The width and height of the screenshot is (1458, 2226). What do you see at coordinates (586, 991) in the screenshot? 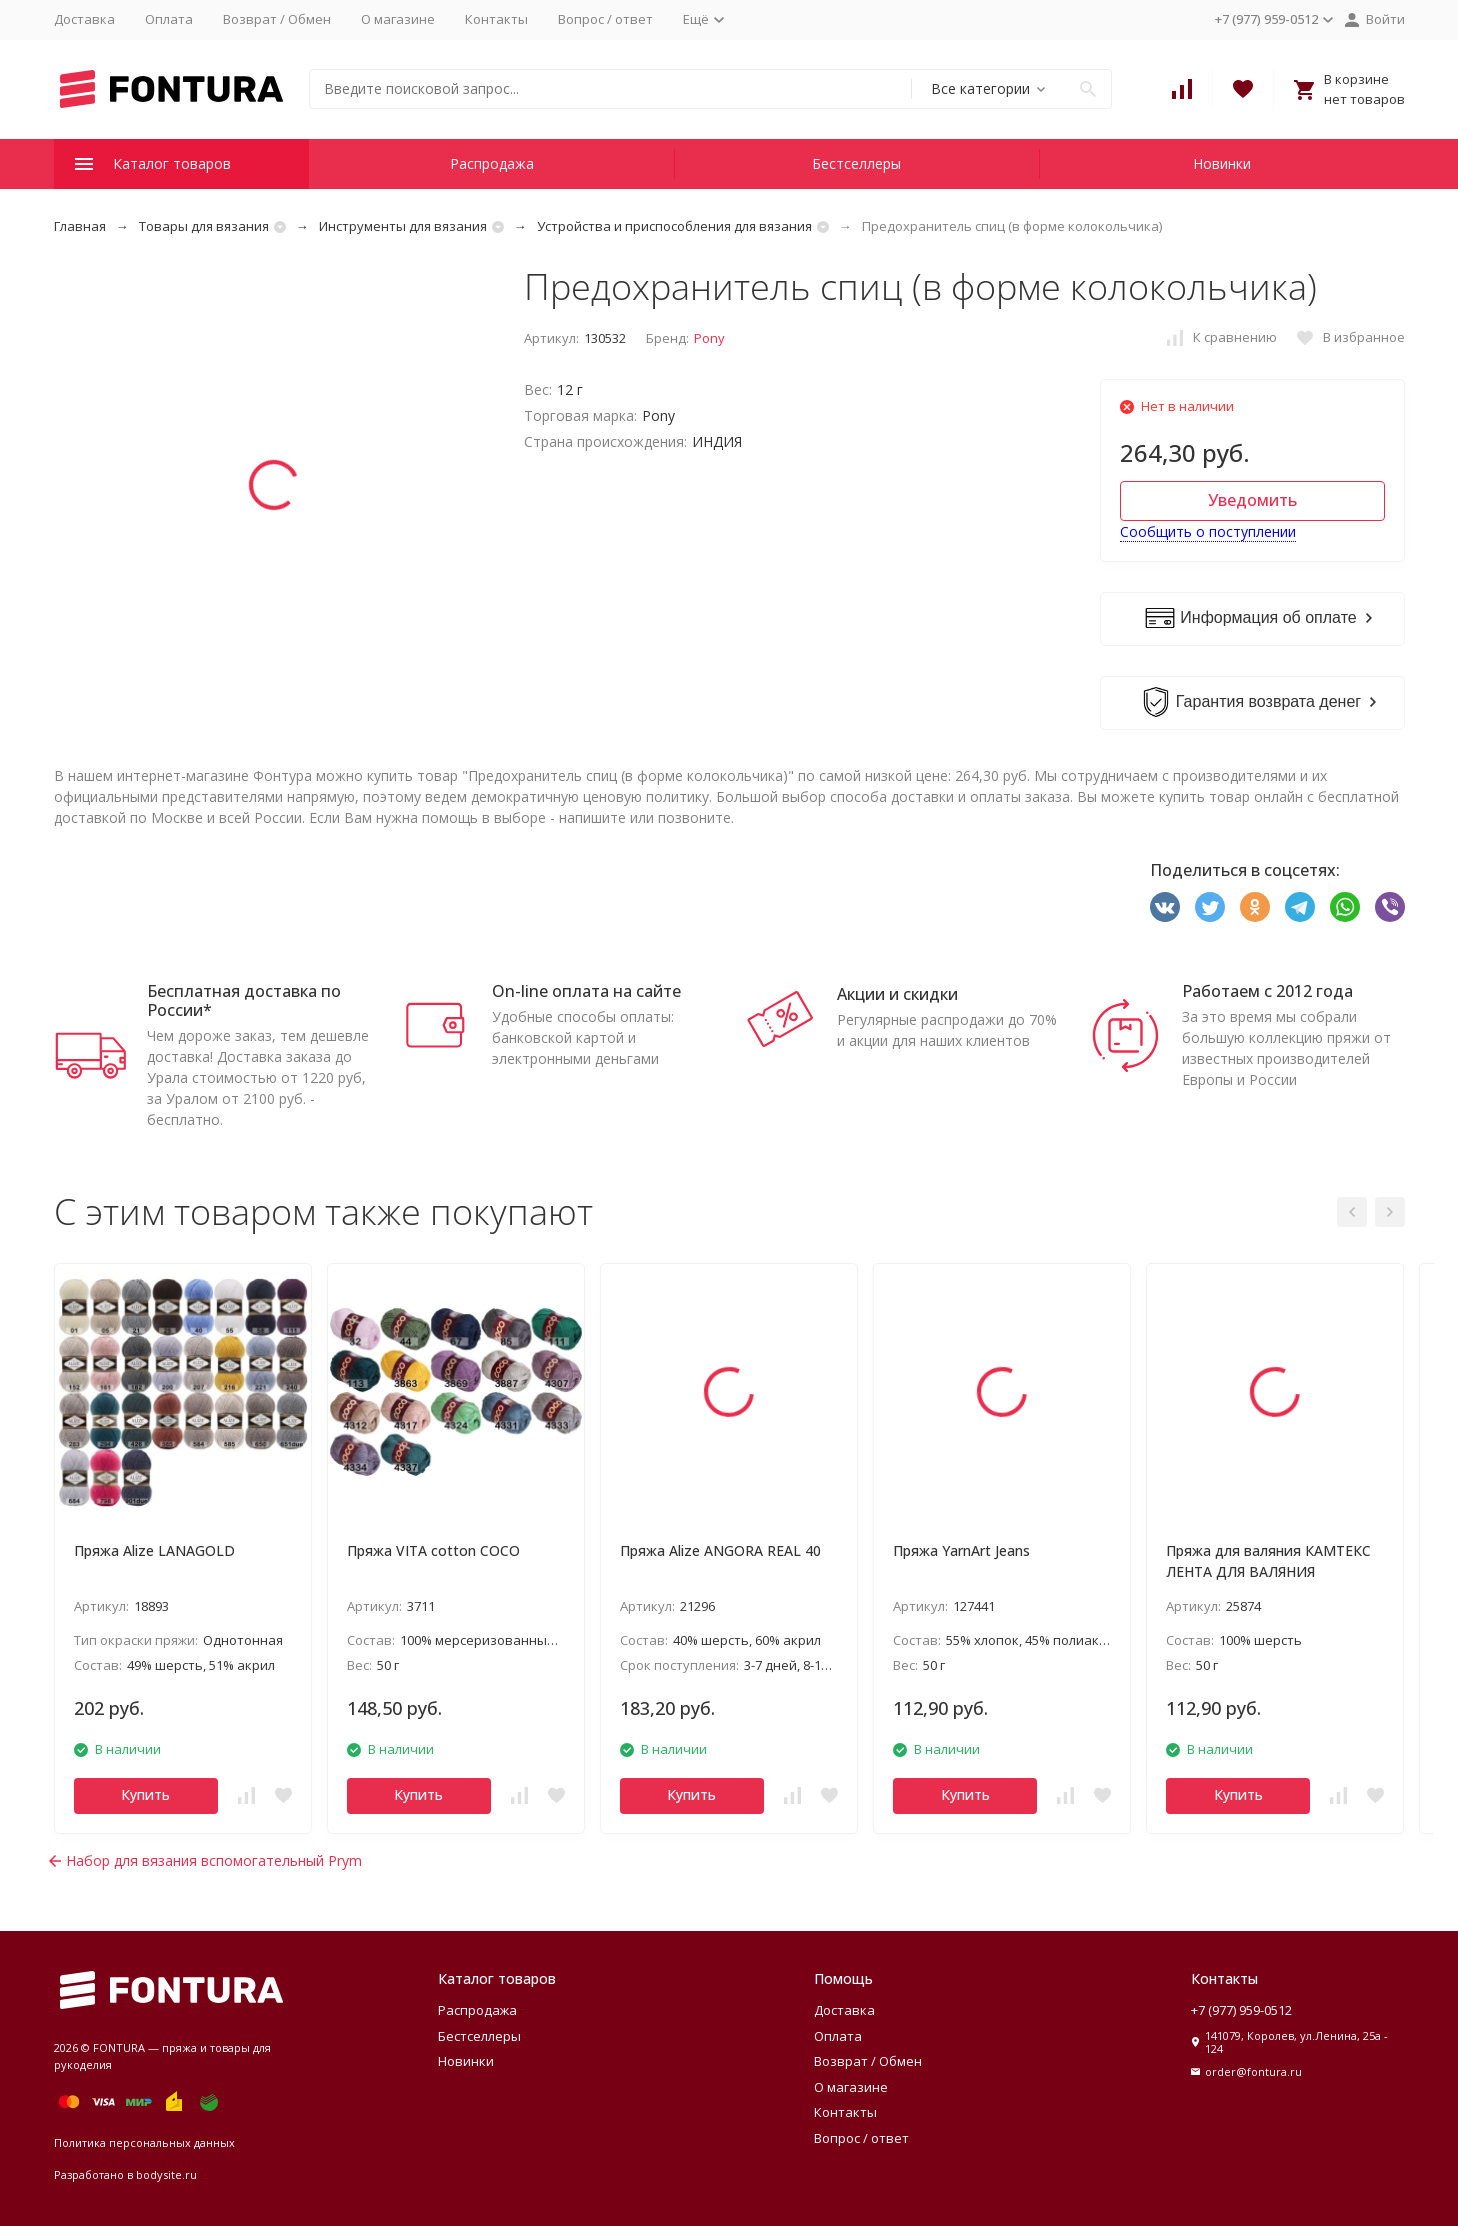
I see `On-line оплата на сайте` at bounding box center [586, 991].